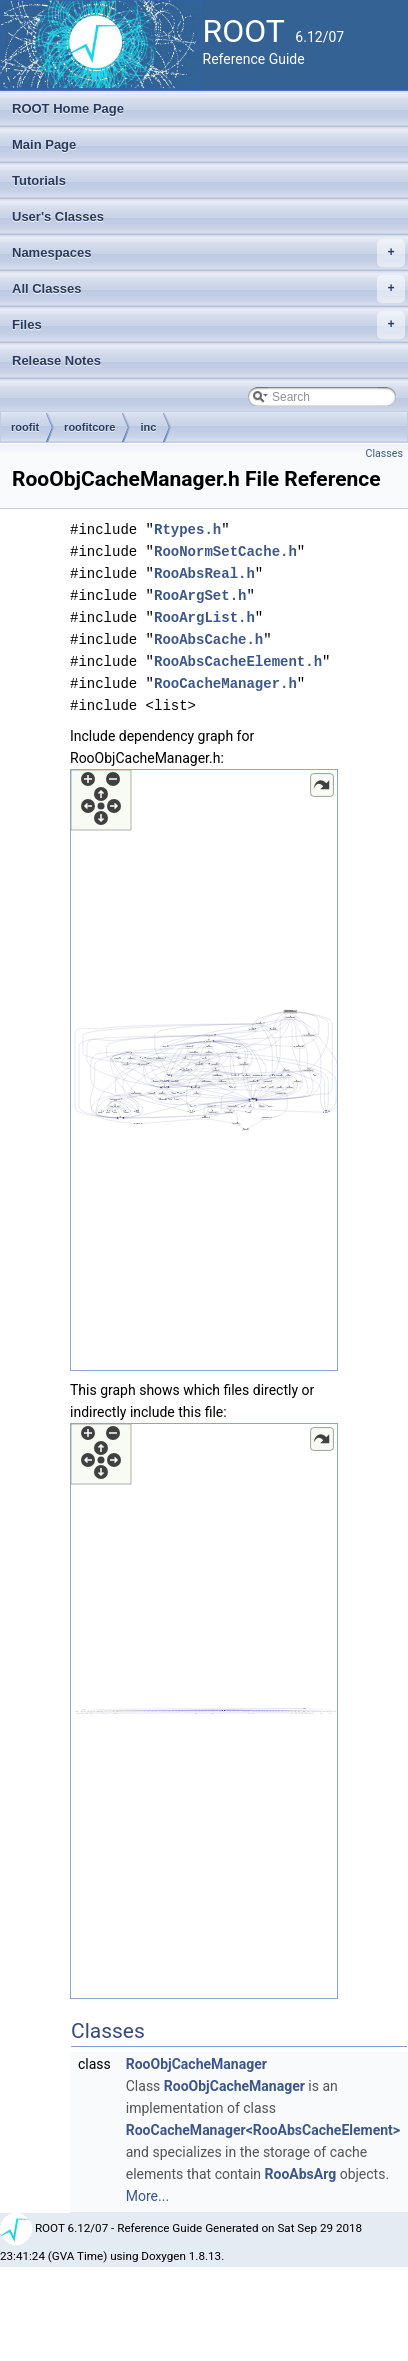 Image resolution: width=408 pixels, height=2361 pixels. I want to click on Tutorials, so click(39, 180).